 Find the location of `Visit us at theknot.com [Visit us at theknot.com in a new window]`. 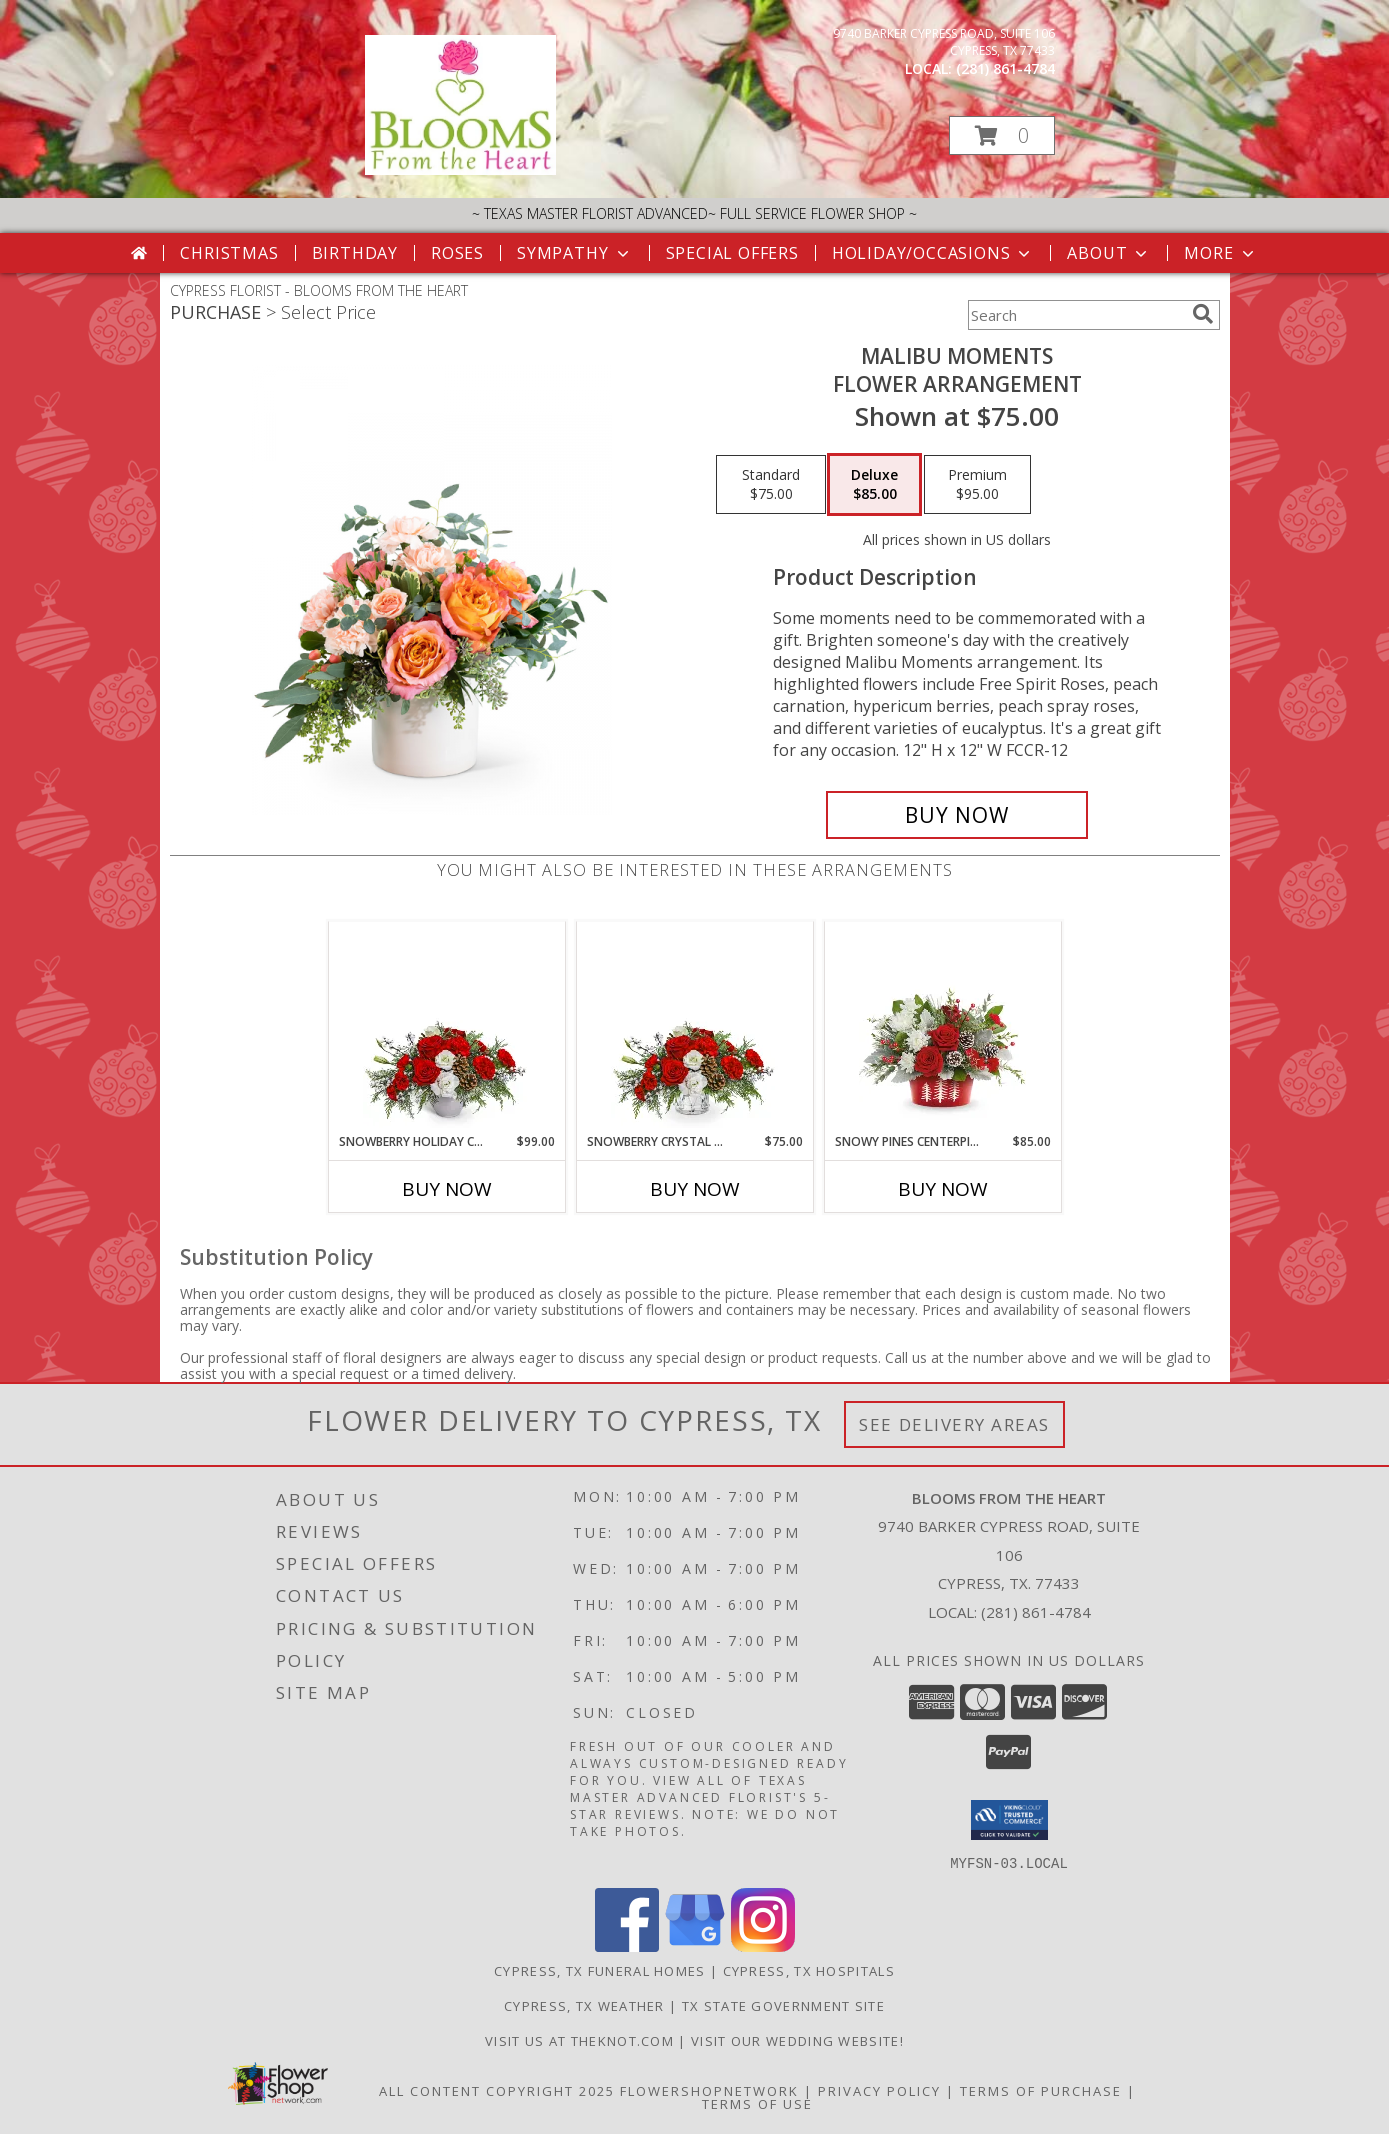

Visit us at theknot.com [Visit us at theknot.com in a new window] is located at coordinates (581, 2040).